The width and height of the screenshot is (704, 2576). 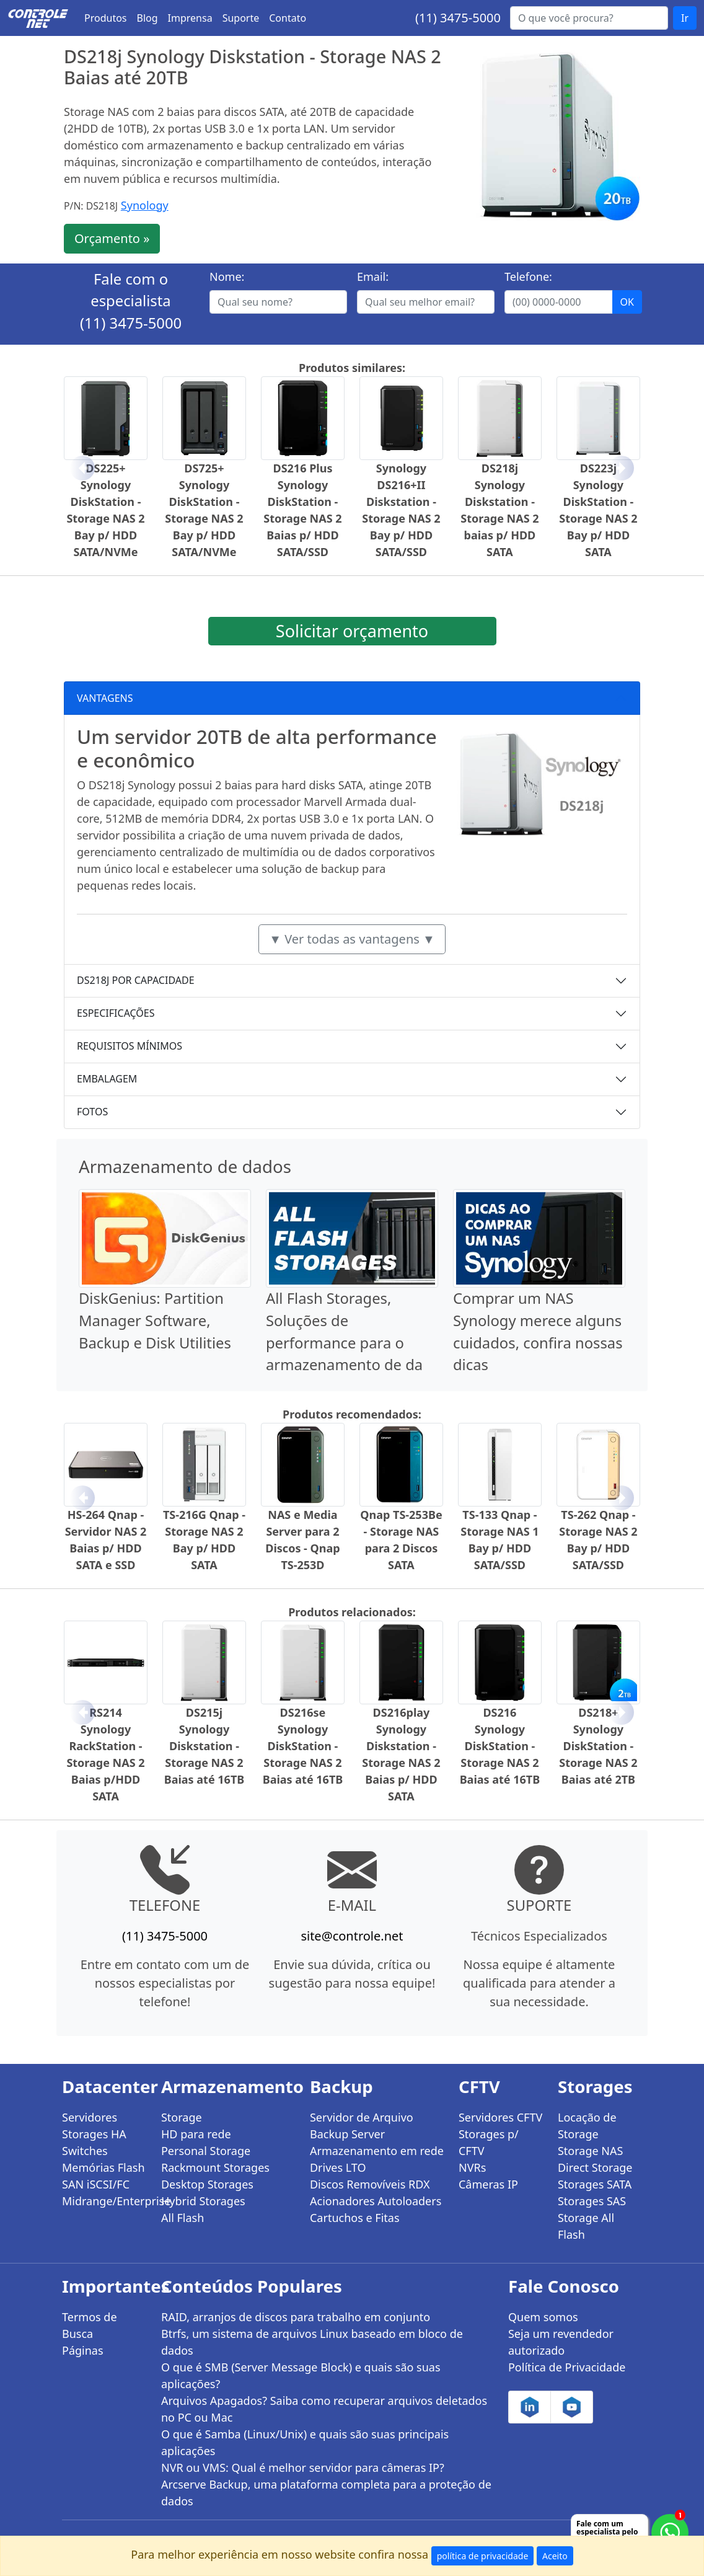 I want to click on DS218J POR CAPACIDADE, so click(x=136, y=980).